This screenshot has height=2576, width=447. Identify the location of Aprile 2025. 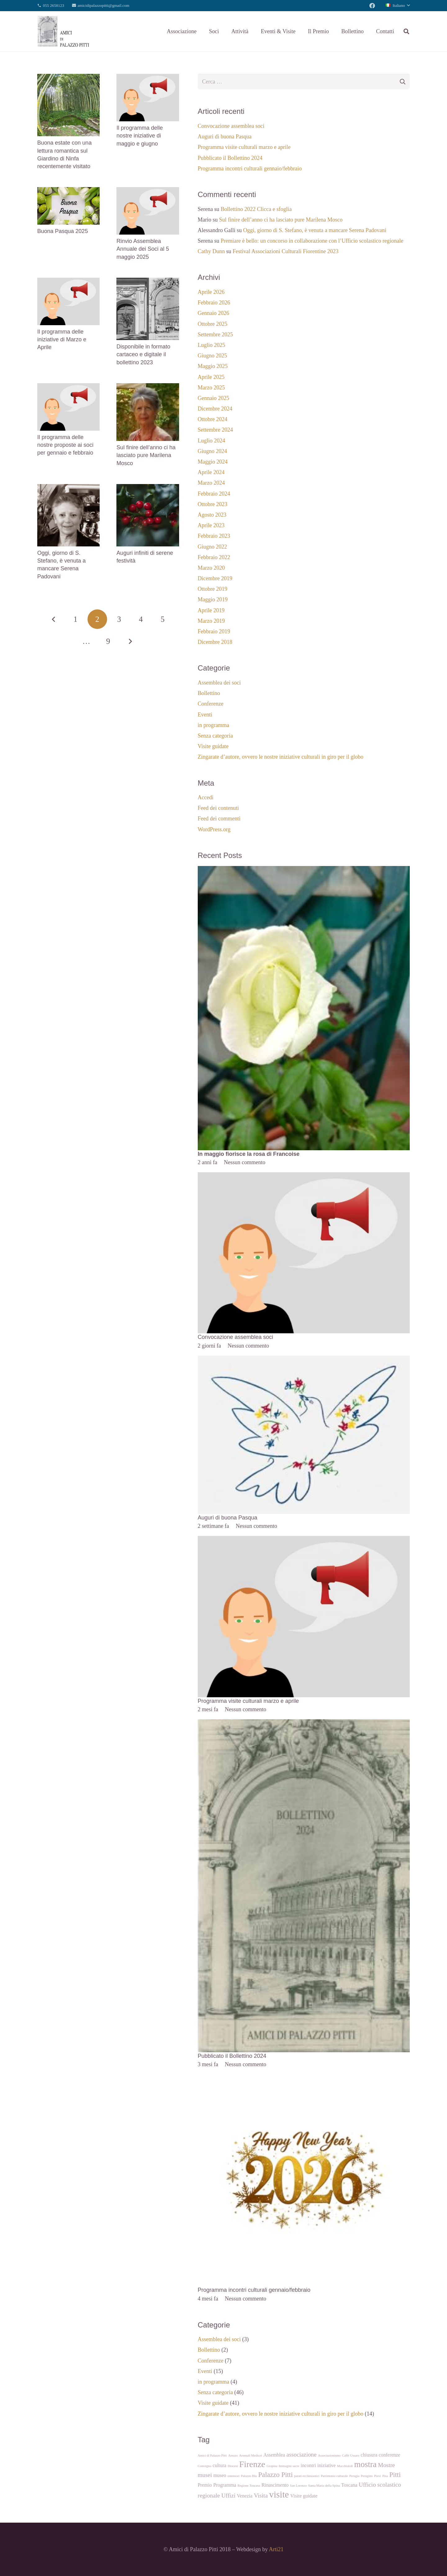
(211, 377).